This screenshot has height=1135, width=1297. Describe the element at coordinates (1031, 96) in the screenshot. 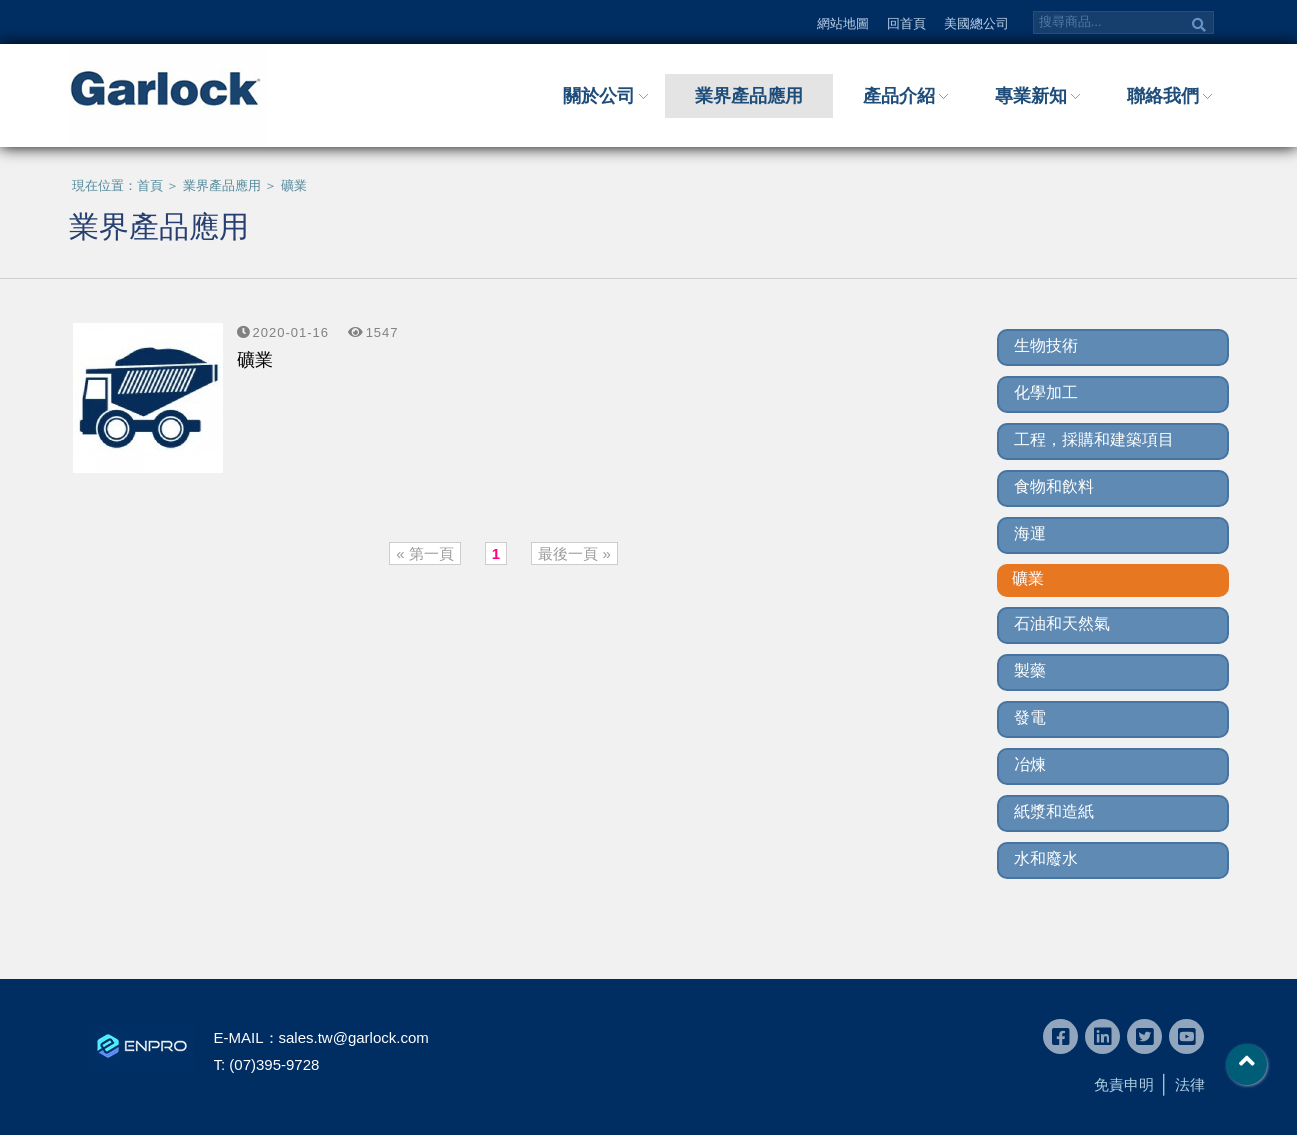

I see `專業新知` at that location.